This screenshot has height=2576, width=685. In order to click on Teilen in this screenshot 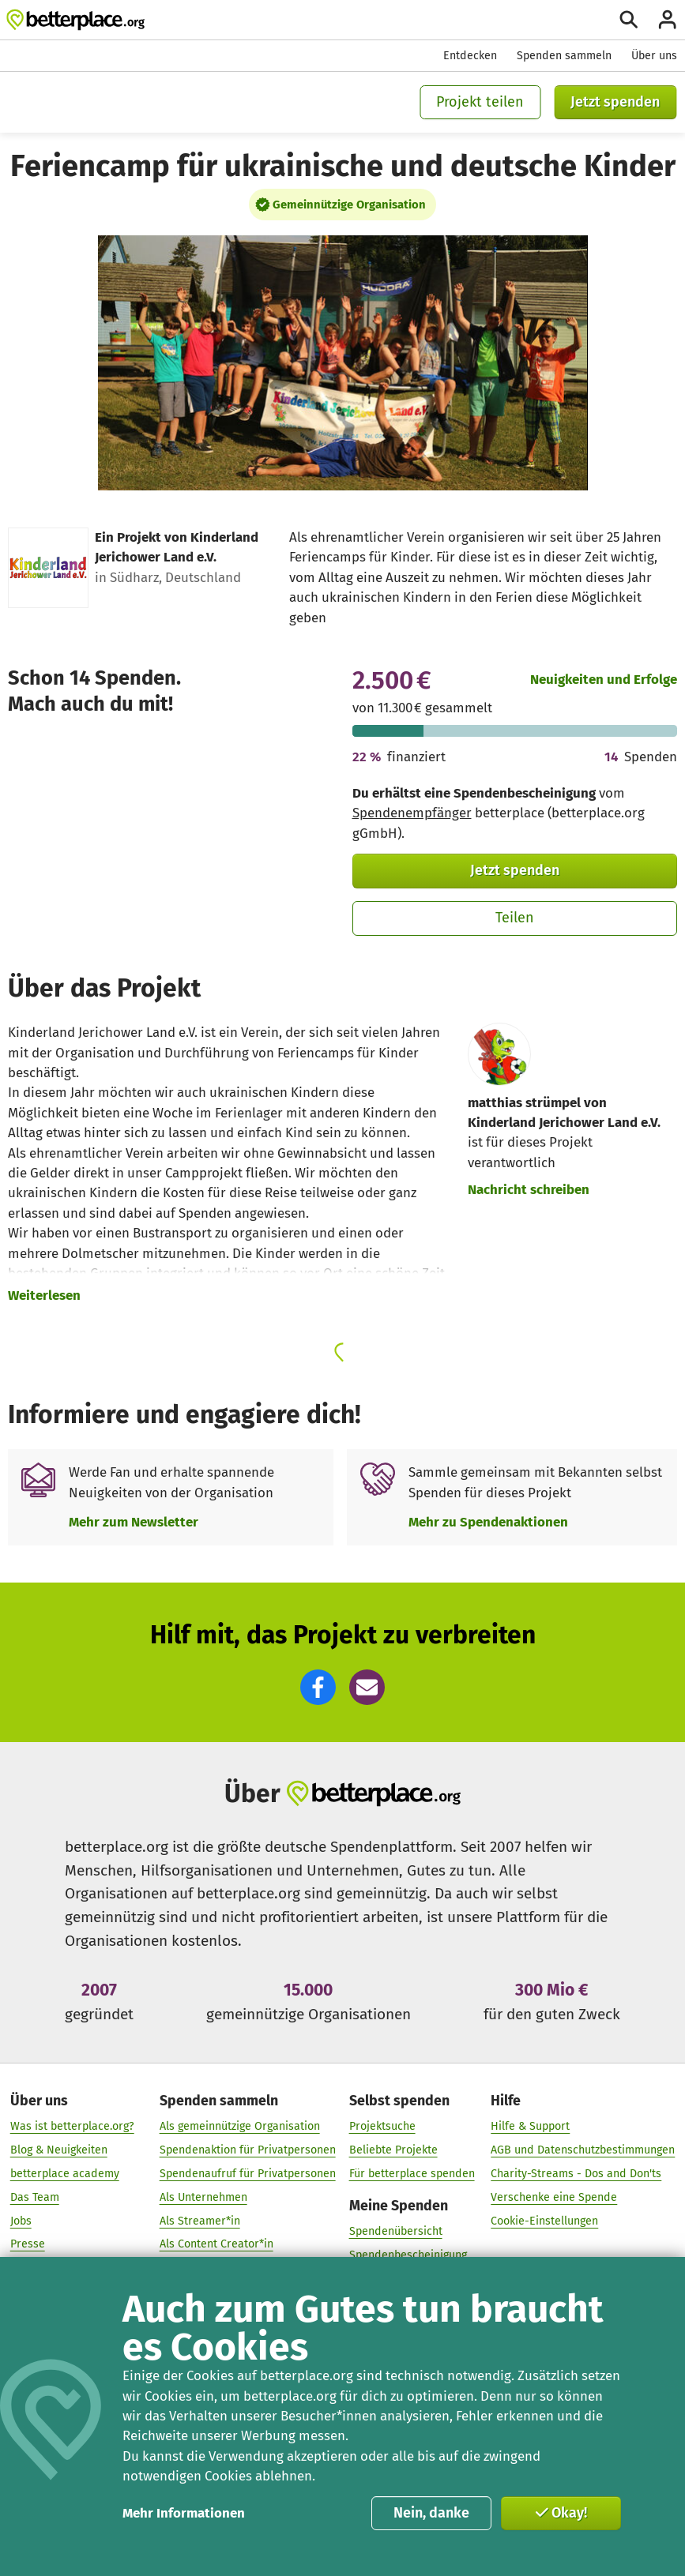, I will do `click(514, 917)`.